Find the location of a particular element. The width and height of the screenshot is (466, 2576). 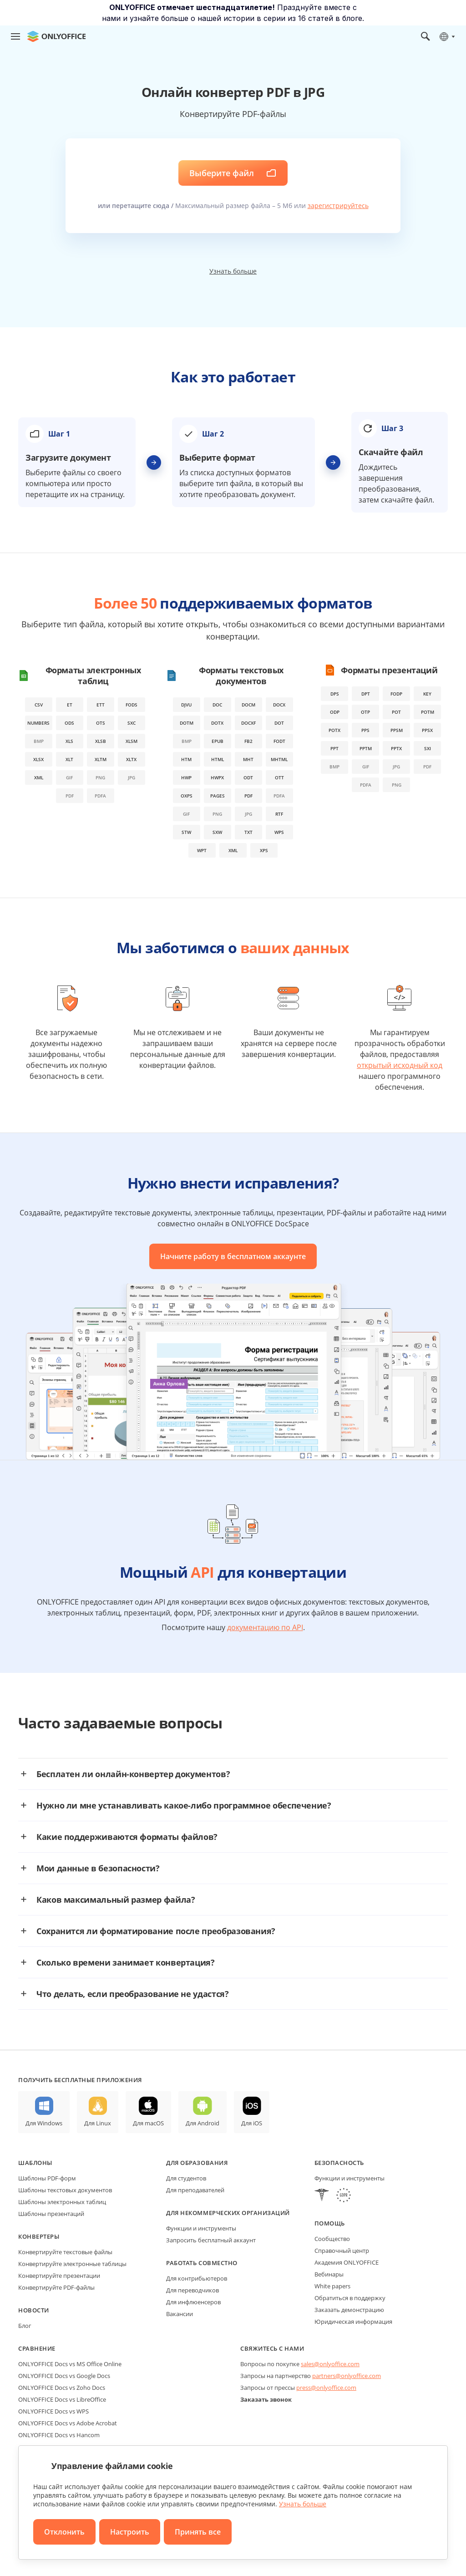

ppt is located at coordinates (334, 748).